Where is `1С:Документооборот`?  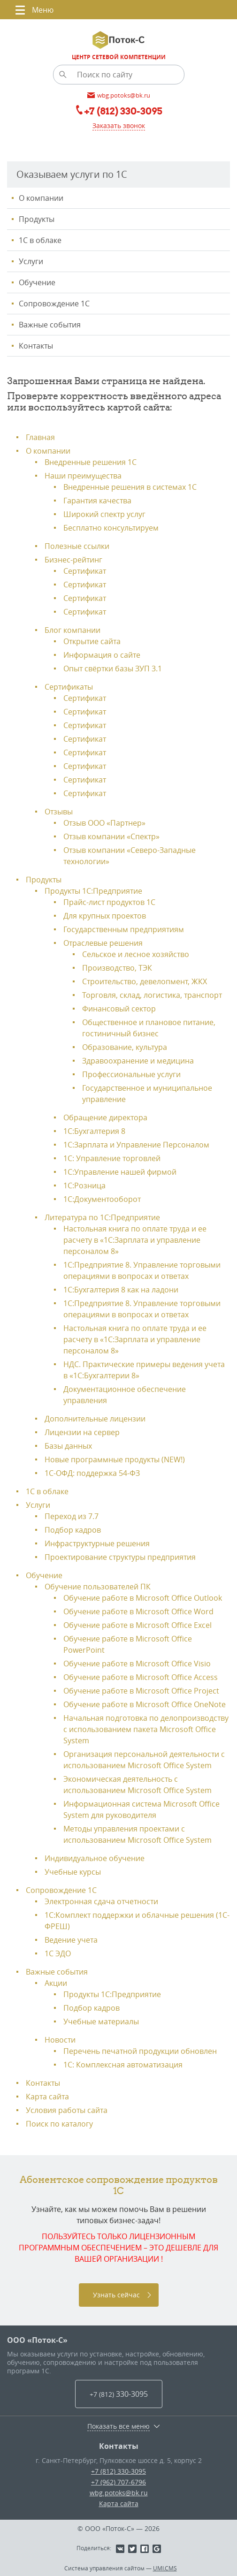
1С:Документооборот is located at coordinates (102, 1199).